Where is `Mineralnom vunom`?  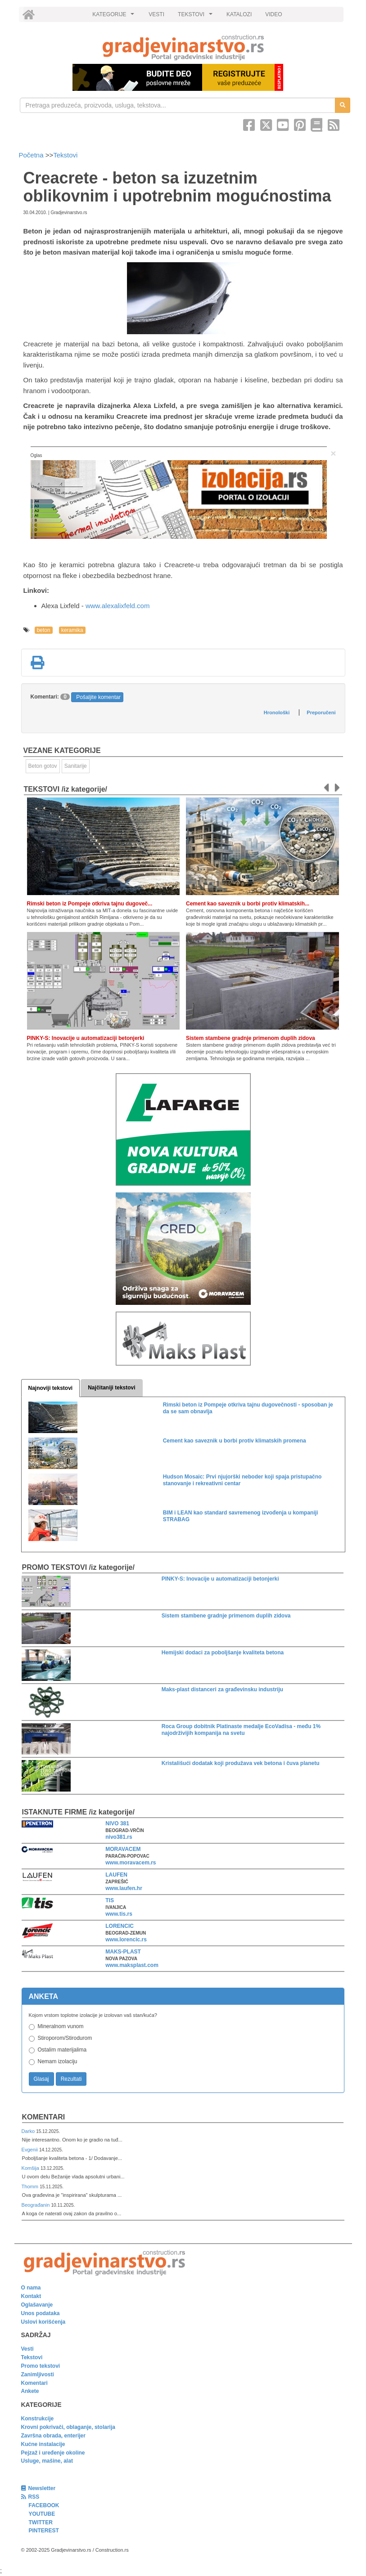
Mineralnom vunom is located at coordinates (61, 2026).